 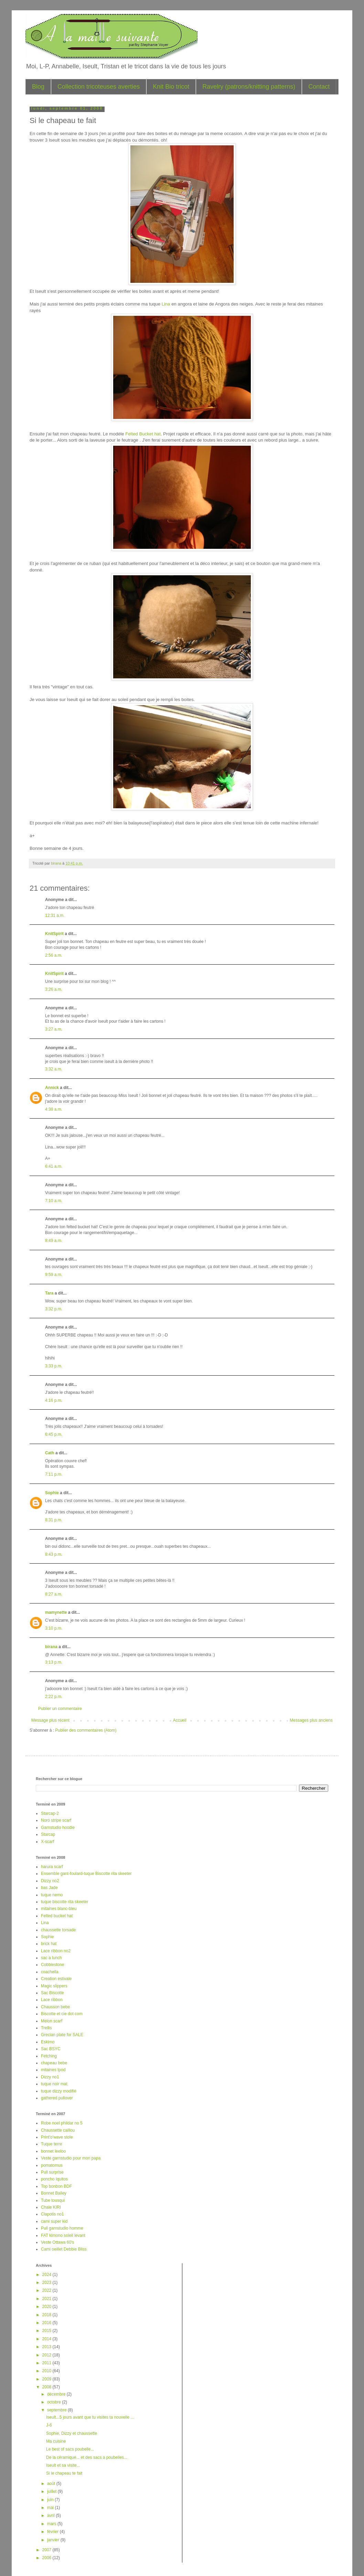 I want to click on Clapotis no1, so click(x=52, y=2214).